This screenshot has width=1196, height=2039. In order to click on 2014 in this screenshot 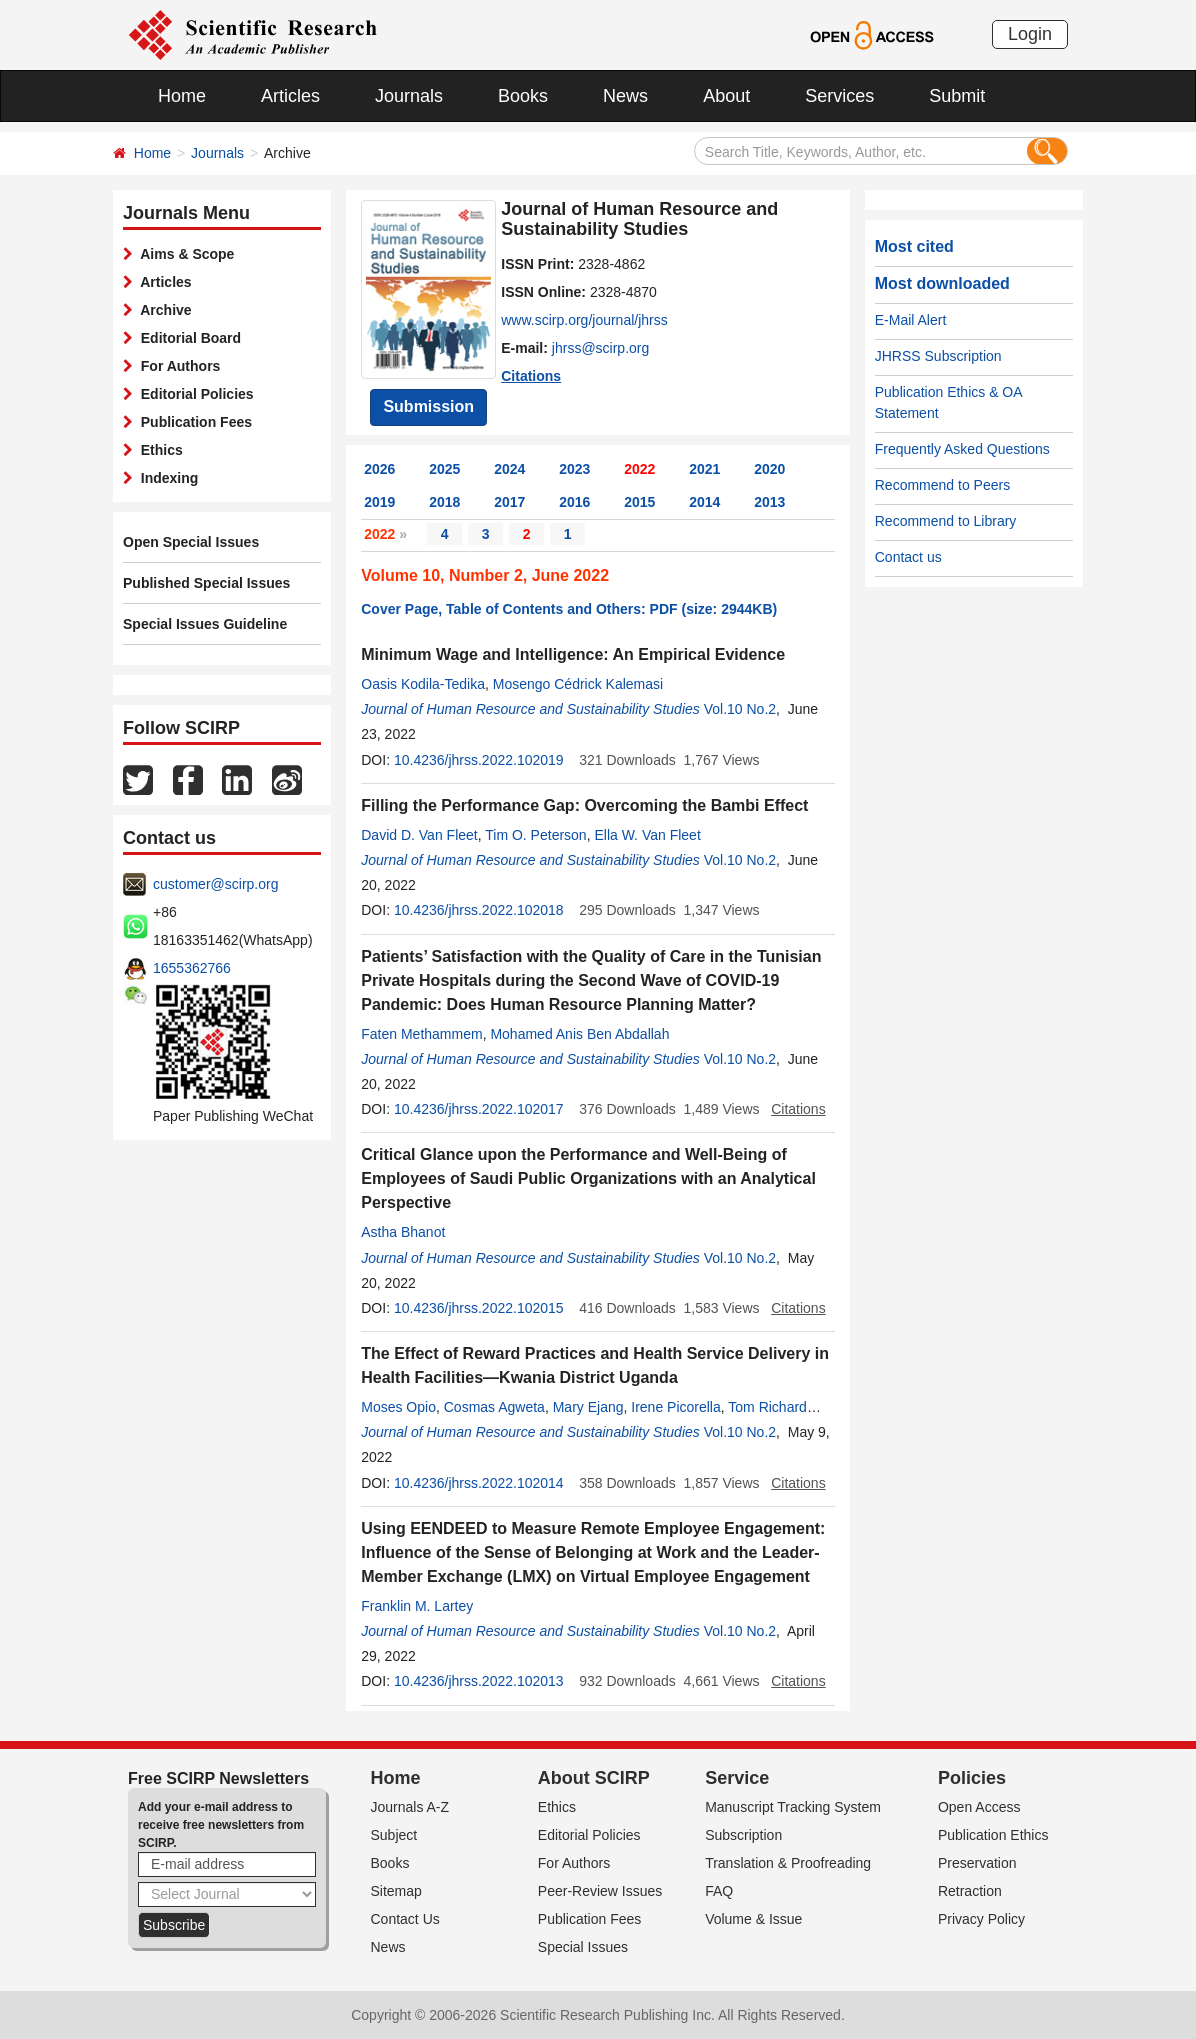, I will do `click(704, 502)`.